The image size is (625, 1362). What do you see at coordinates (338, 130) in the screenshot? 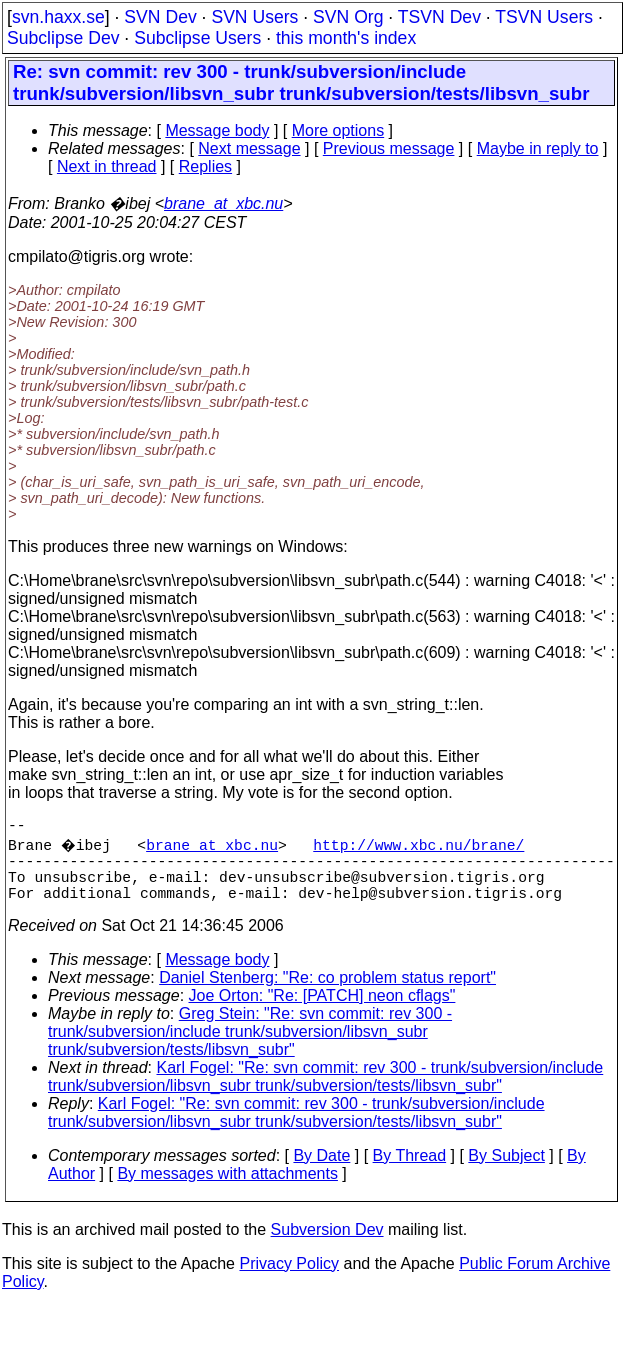
I see `More options` at bounding box center [338, 130].